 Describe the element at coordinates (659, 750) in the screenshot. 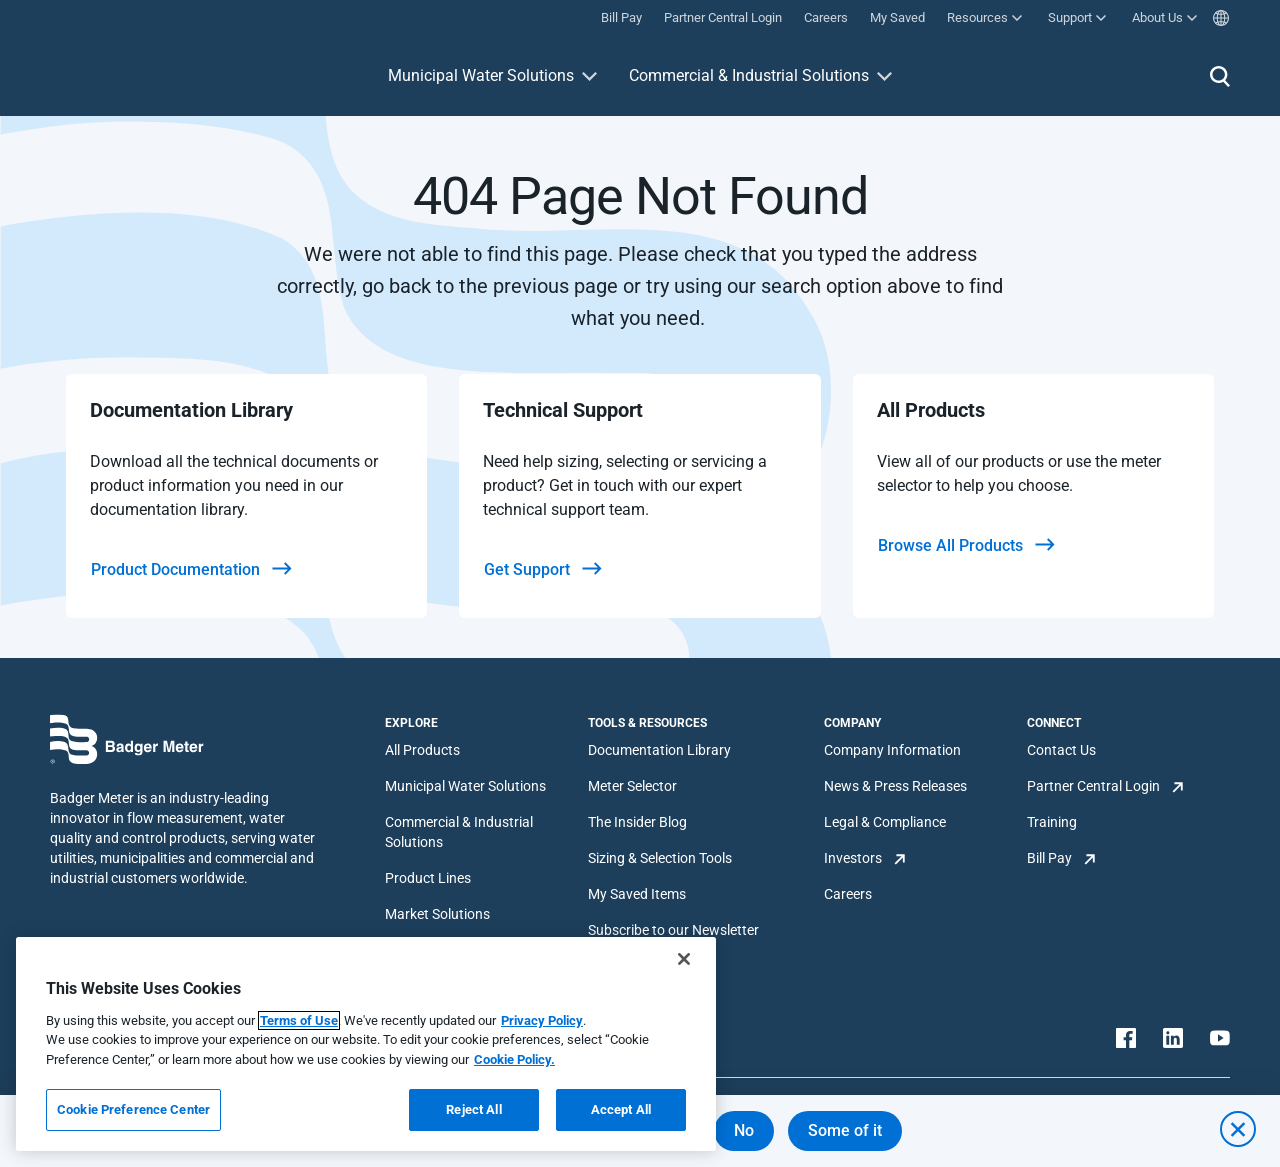

I see `Documentation Library` at that location.